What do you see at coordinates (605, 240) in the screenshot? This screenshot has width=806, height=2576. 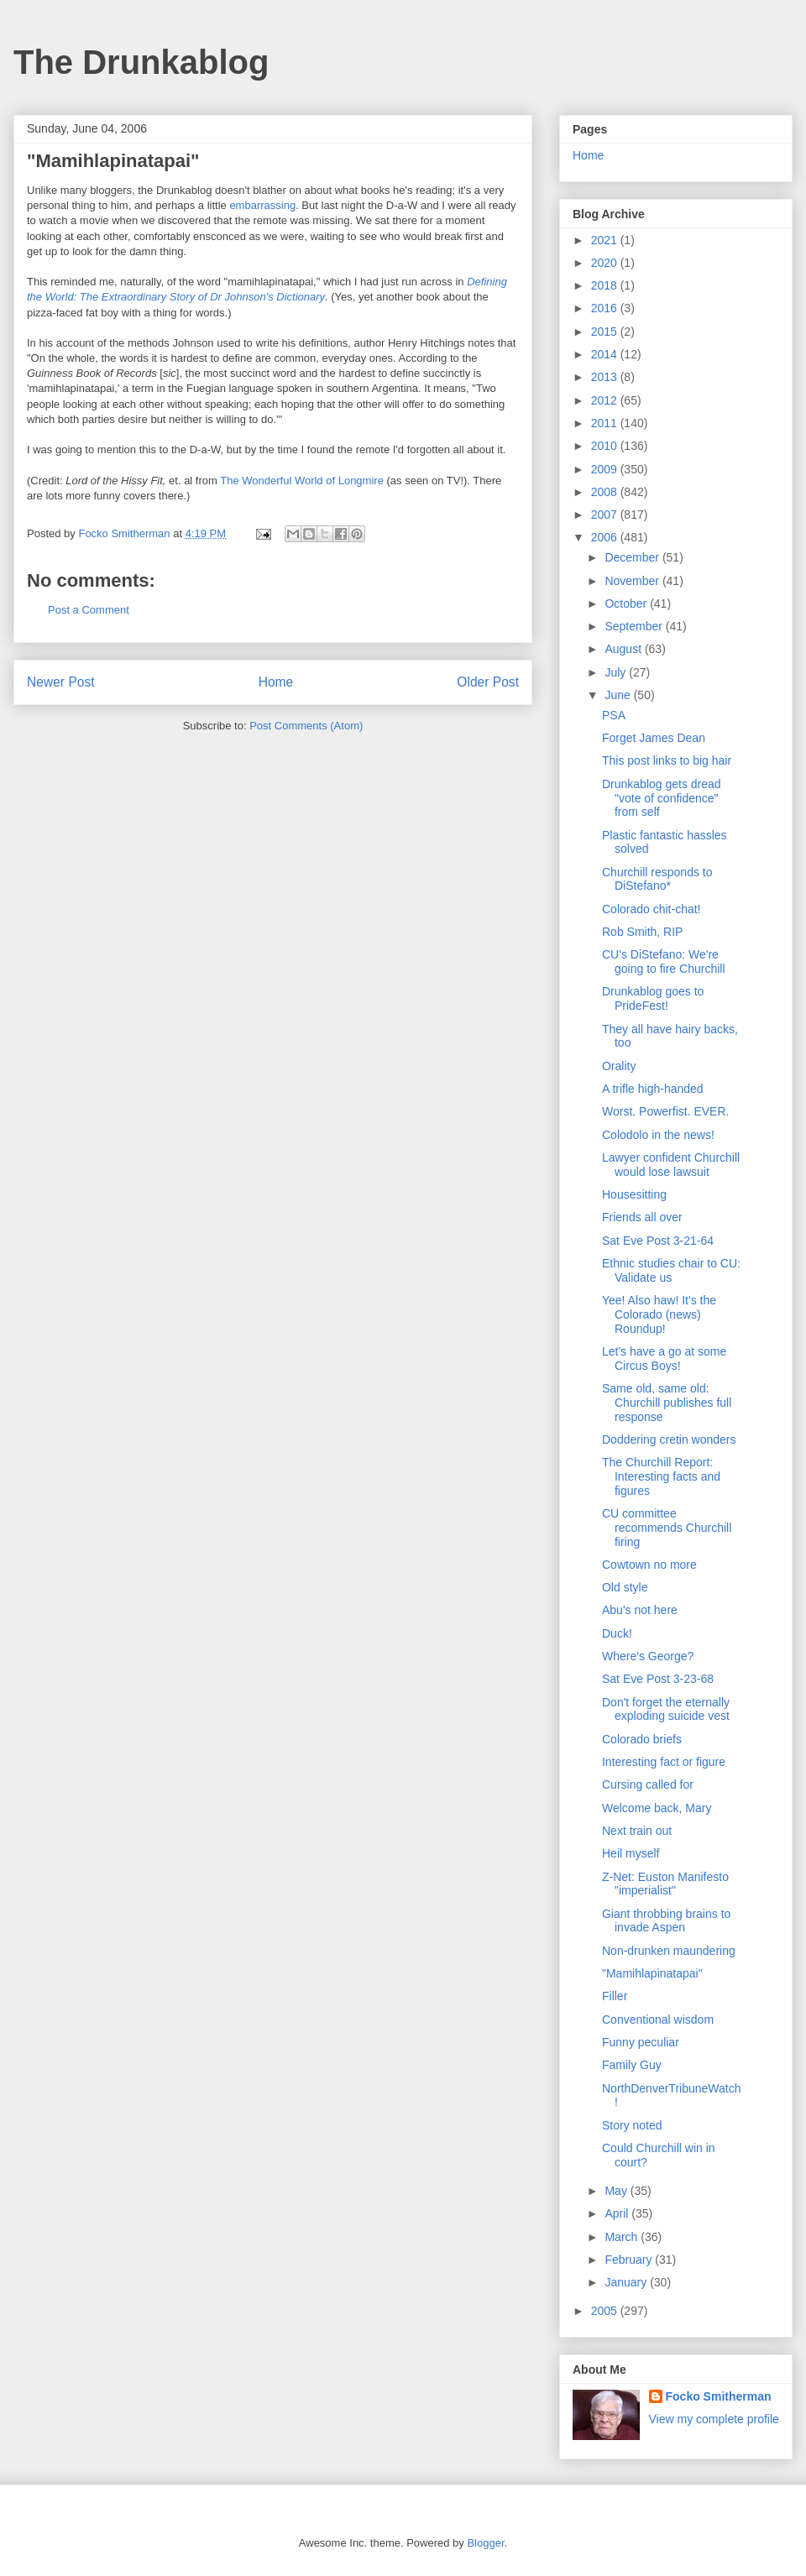 I see `2021` at bounding box center [605, 240].